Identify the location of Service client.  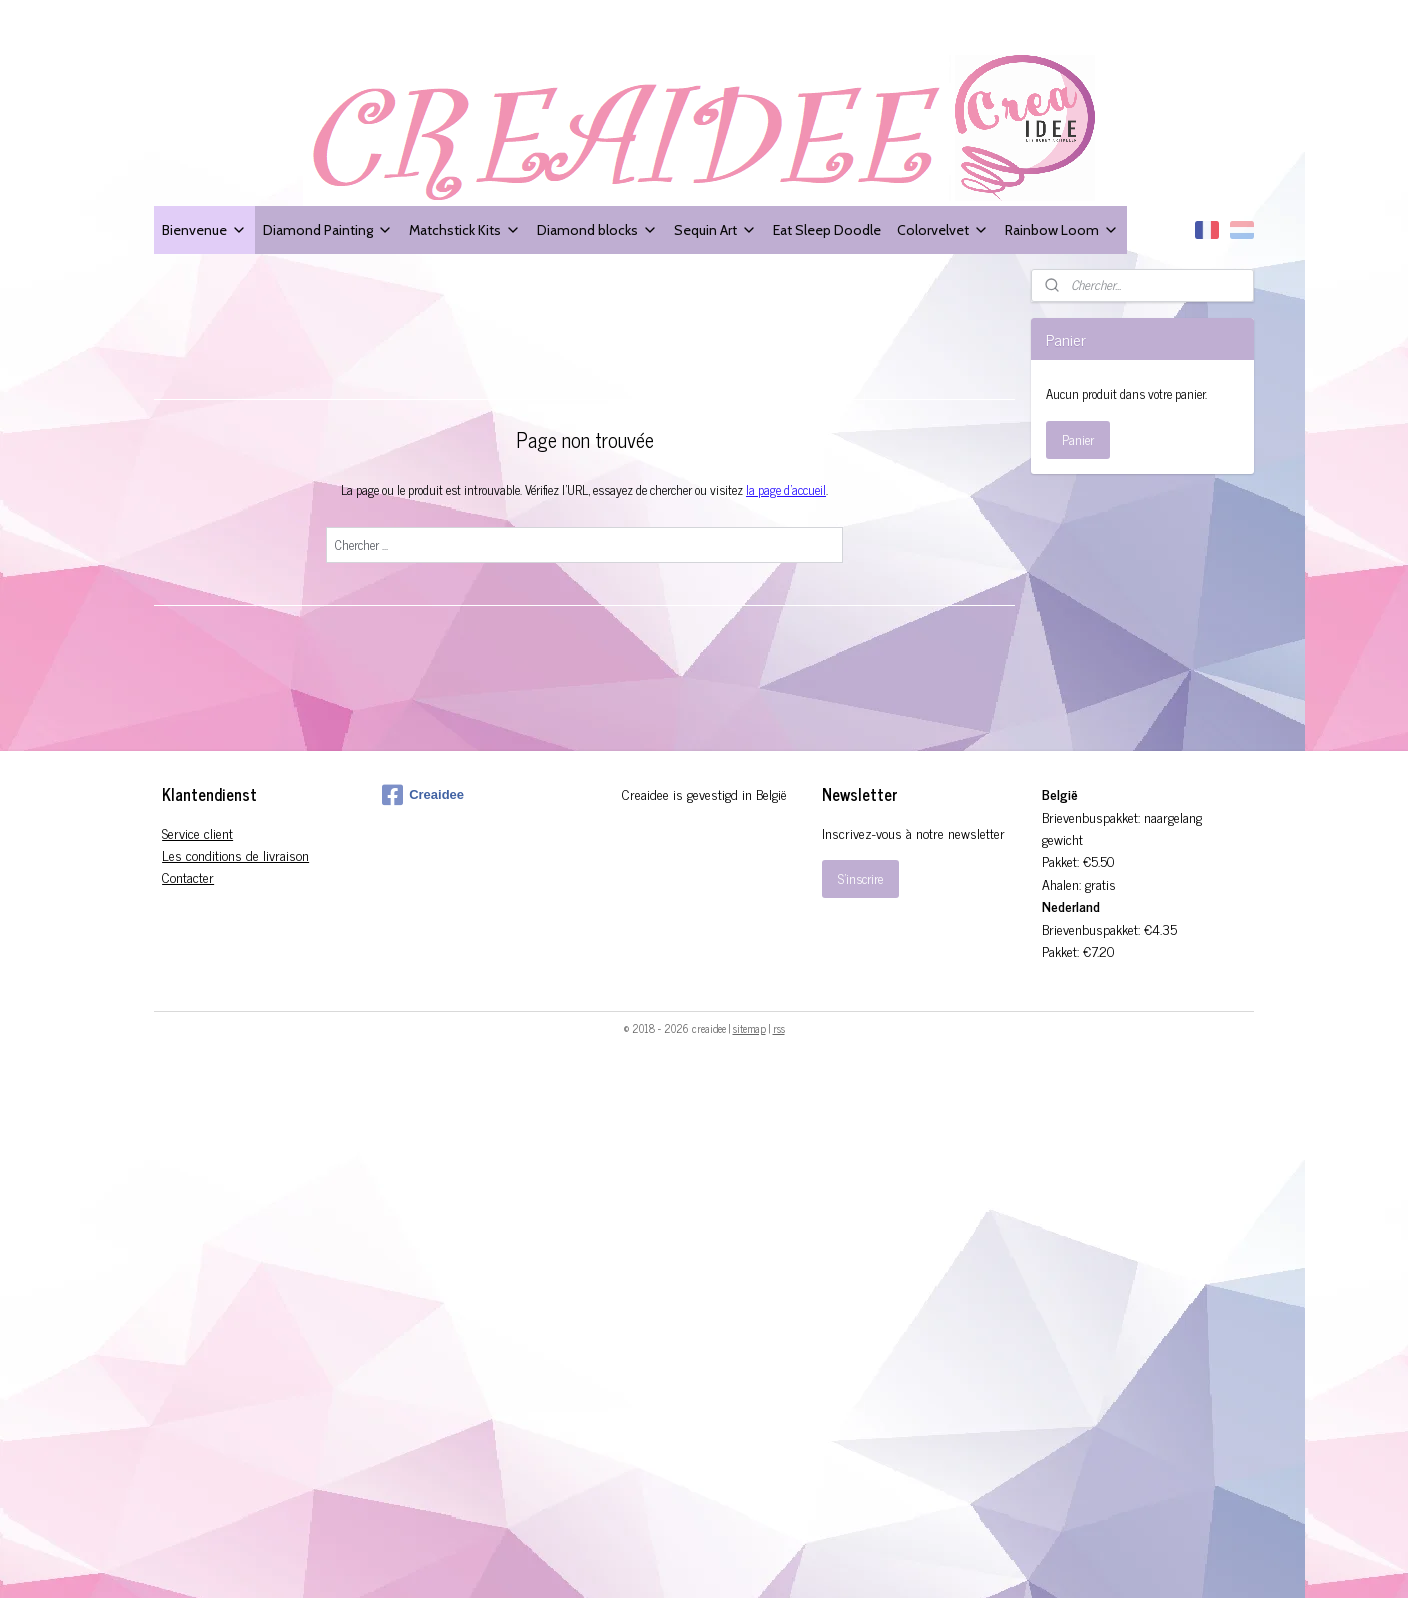
(197, 832).